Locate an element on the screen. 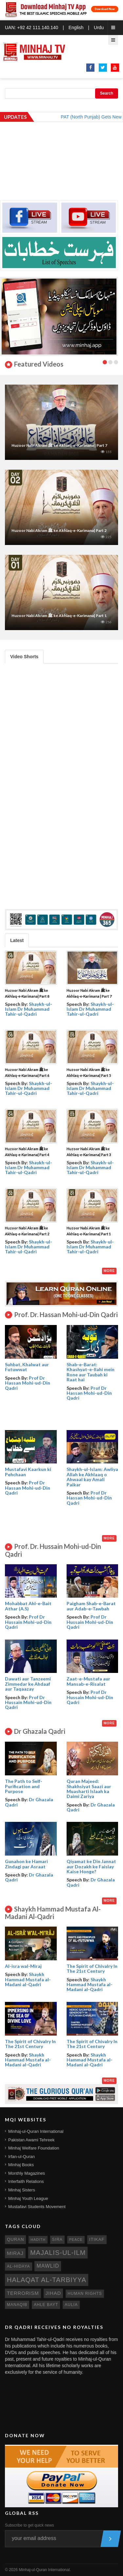 This screenshot has width=123, height=2576. manaqib is located at coordinates (17, 2304).